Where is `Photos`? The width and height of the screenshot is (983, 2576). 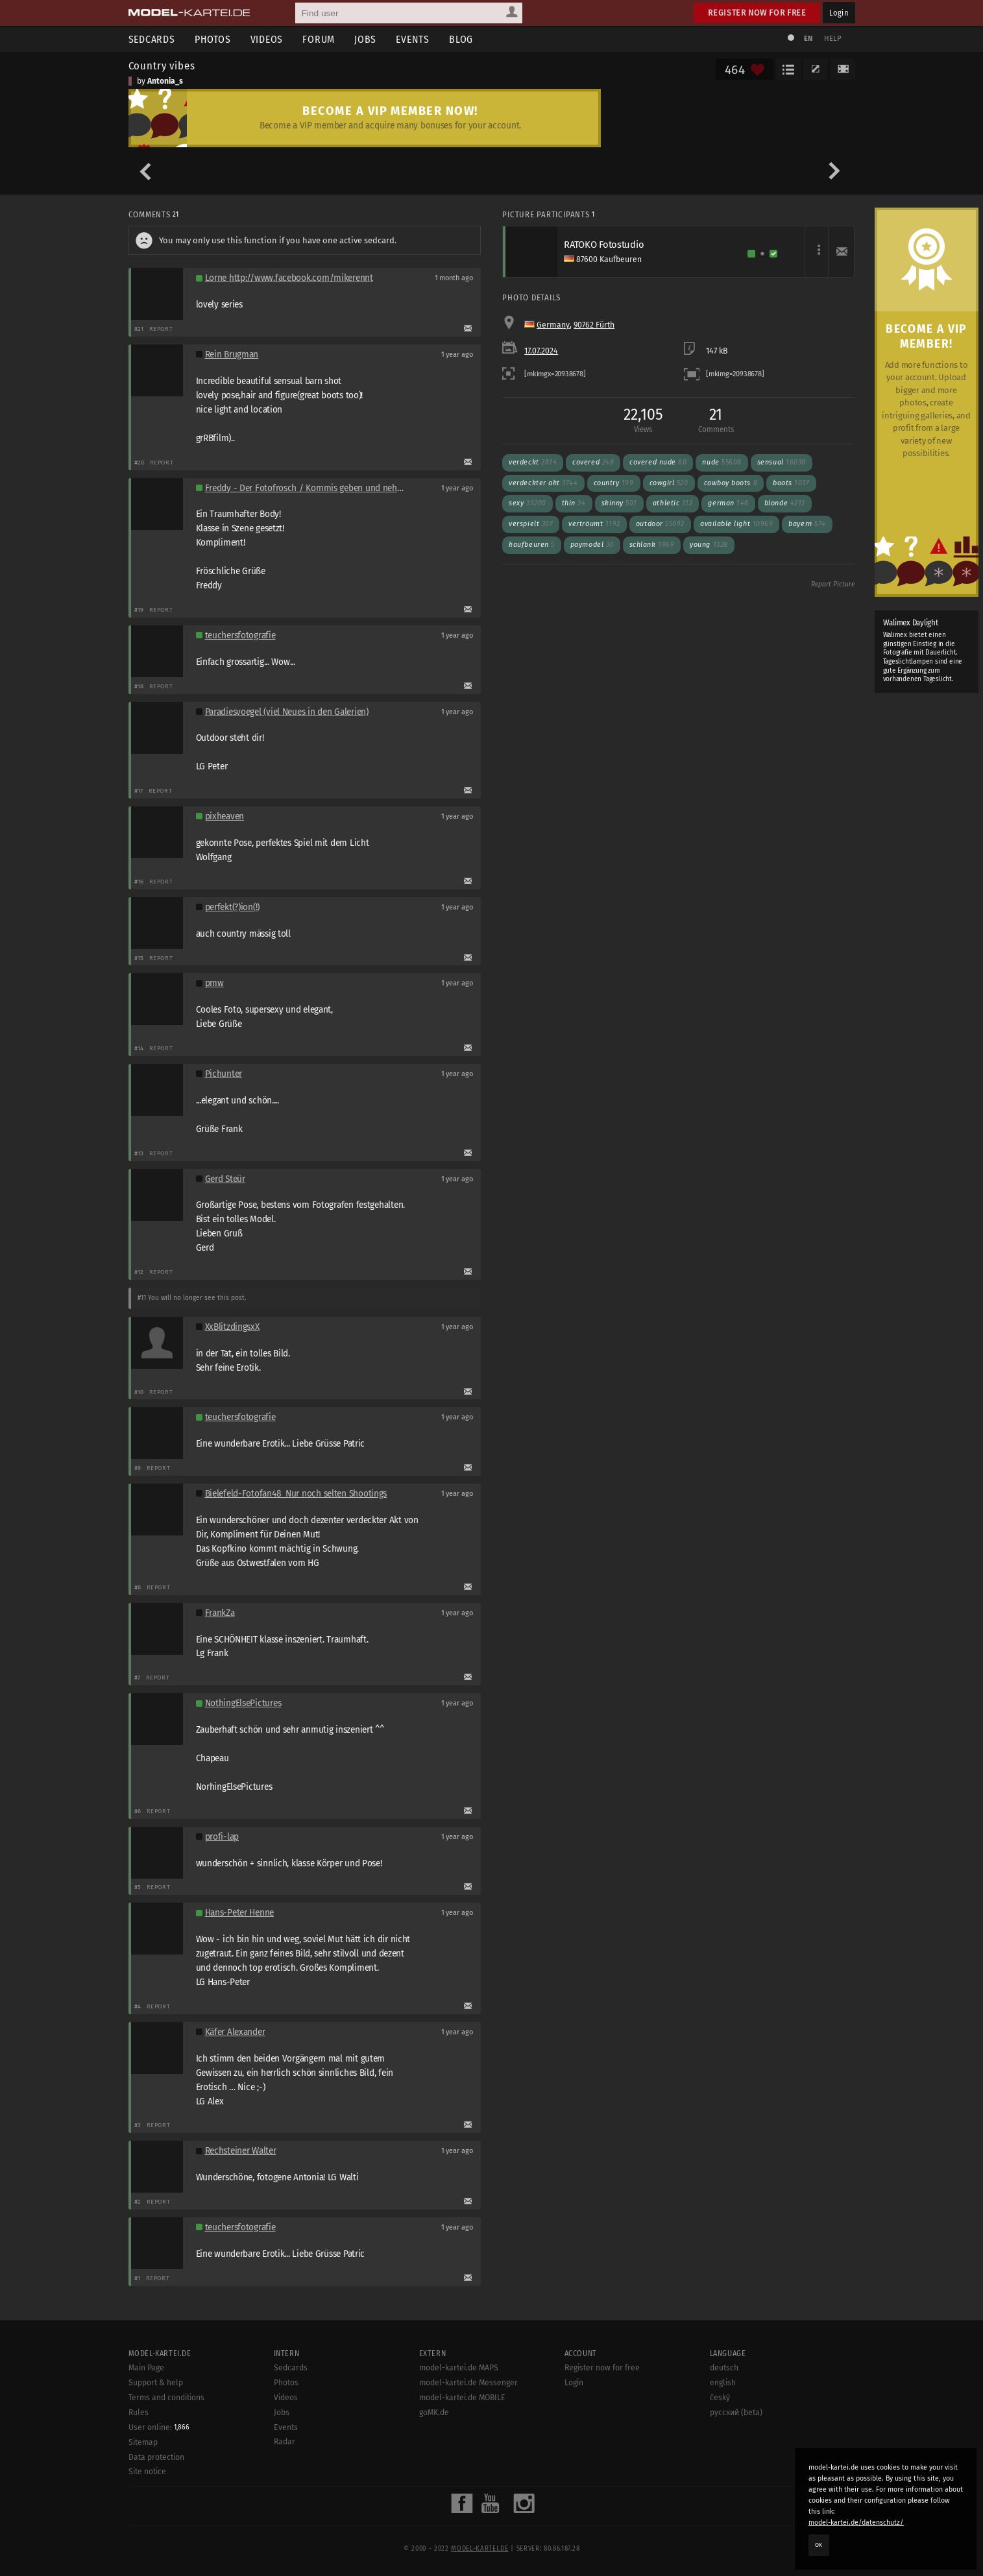
Photos is located at coordinates (213, 39).